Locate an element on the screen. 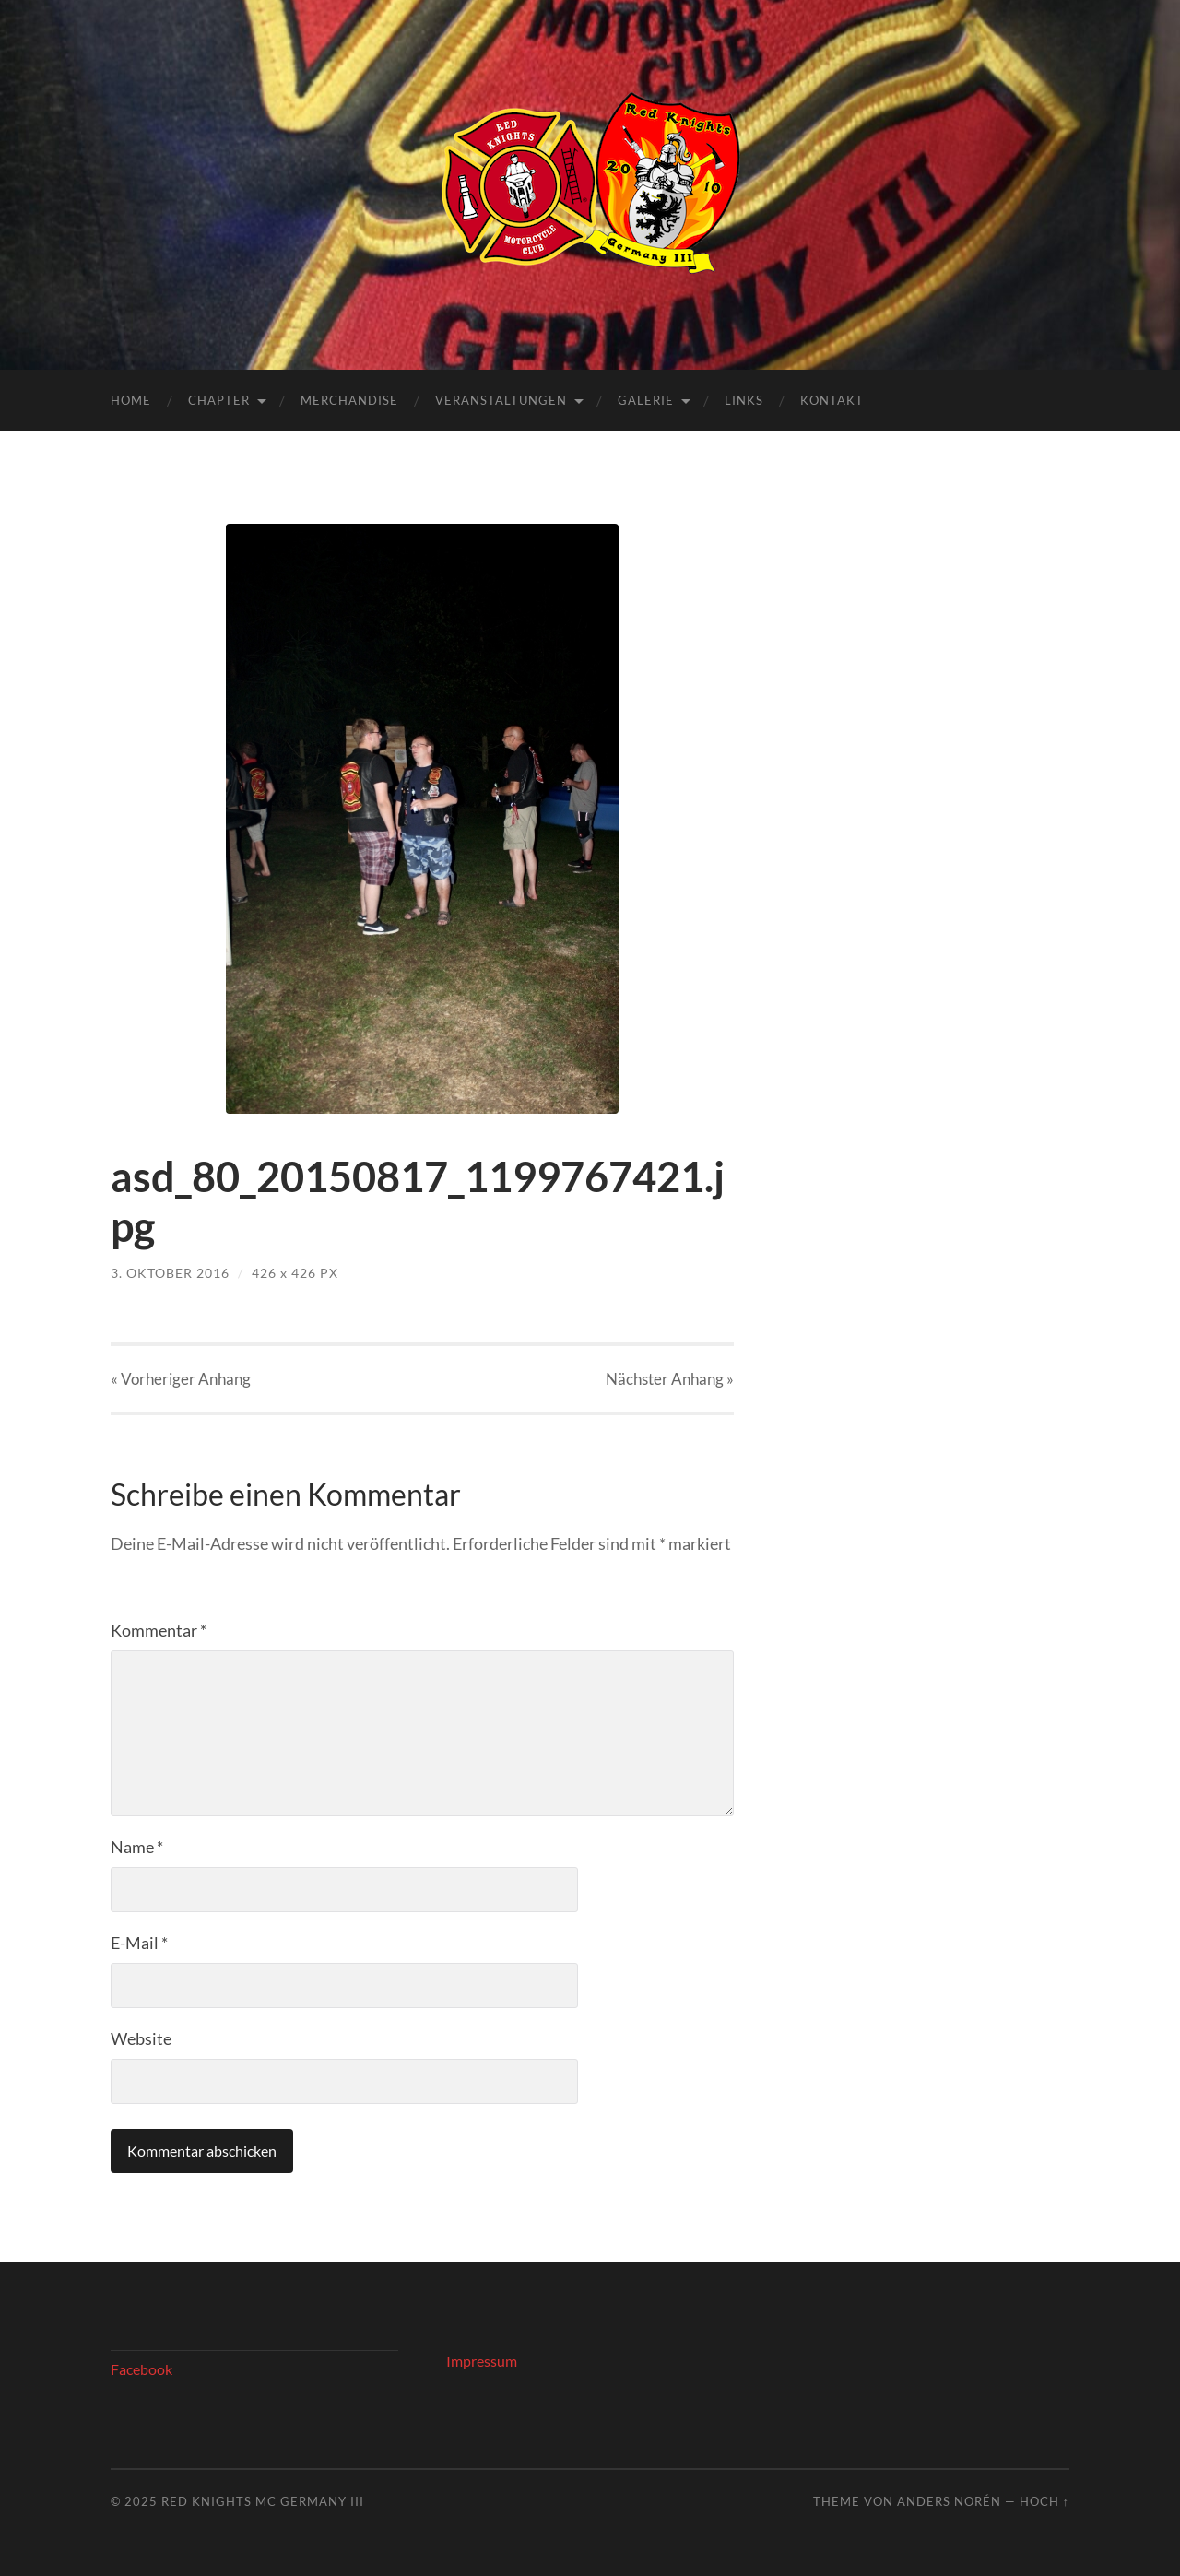  Galerie is located at coordinates (646, 400).